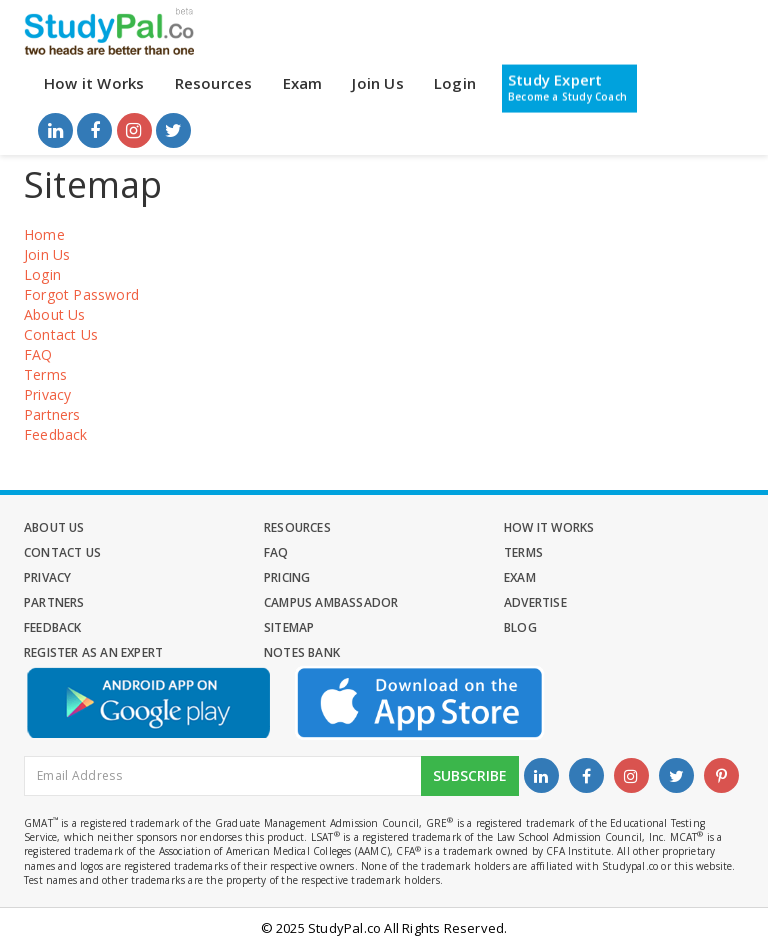  What do you see at coordinates (52, 414) in the screenshot?
I see `Partners` at bounding box center [52, 414].